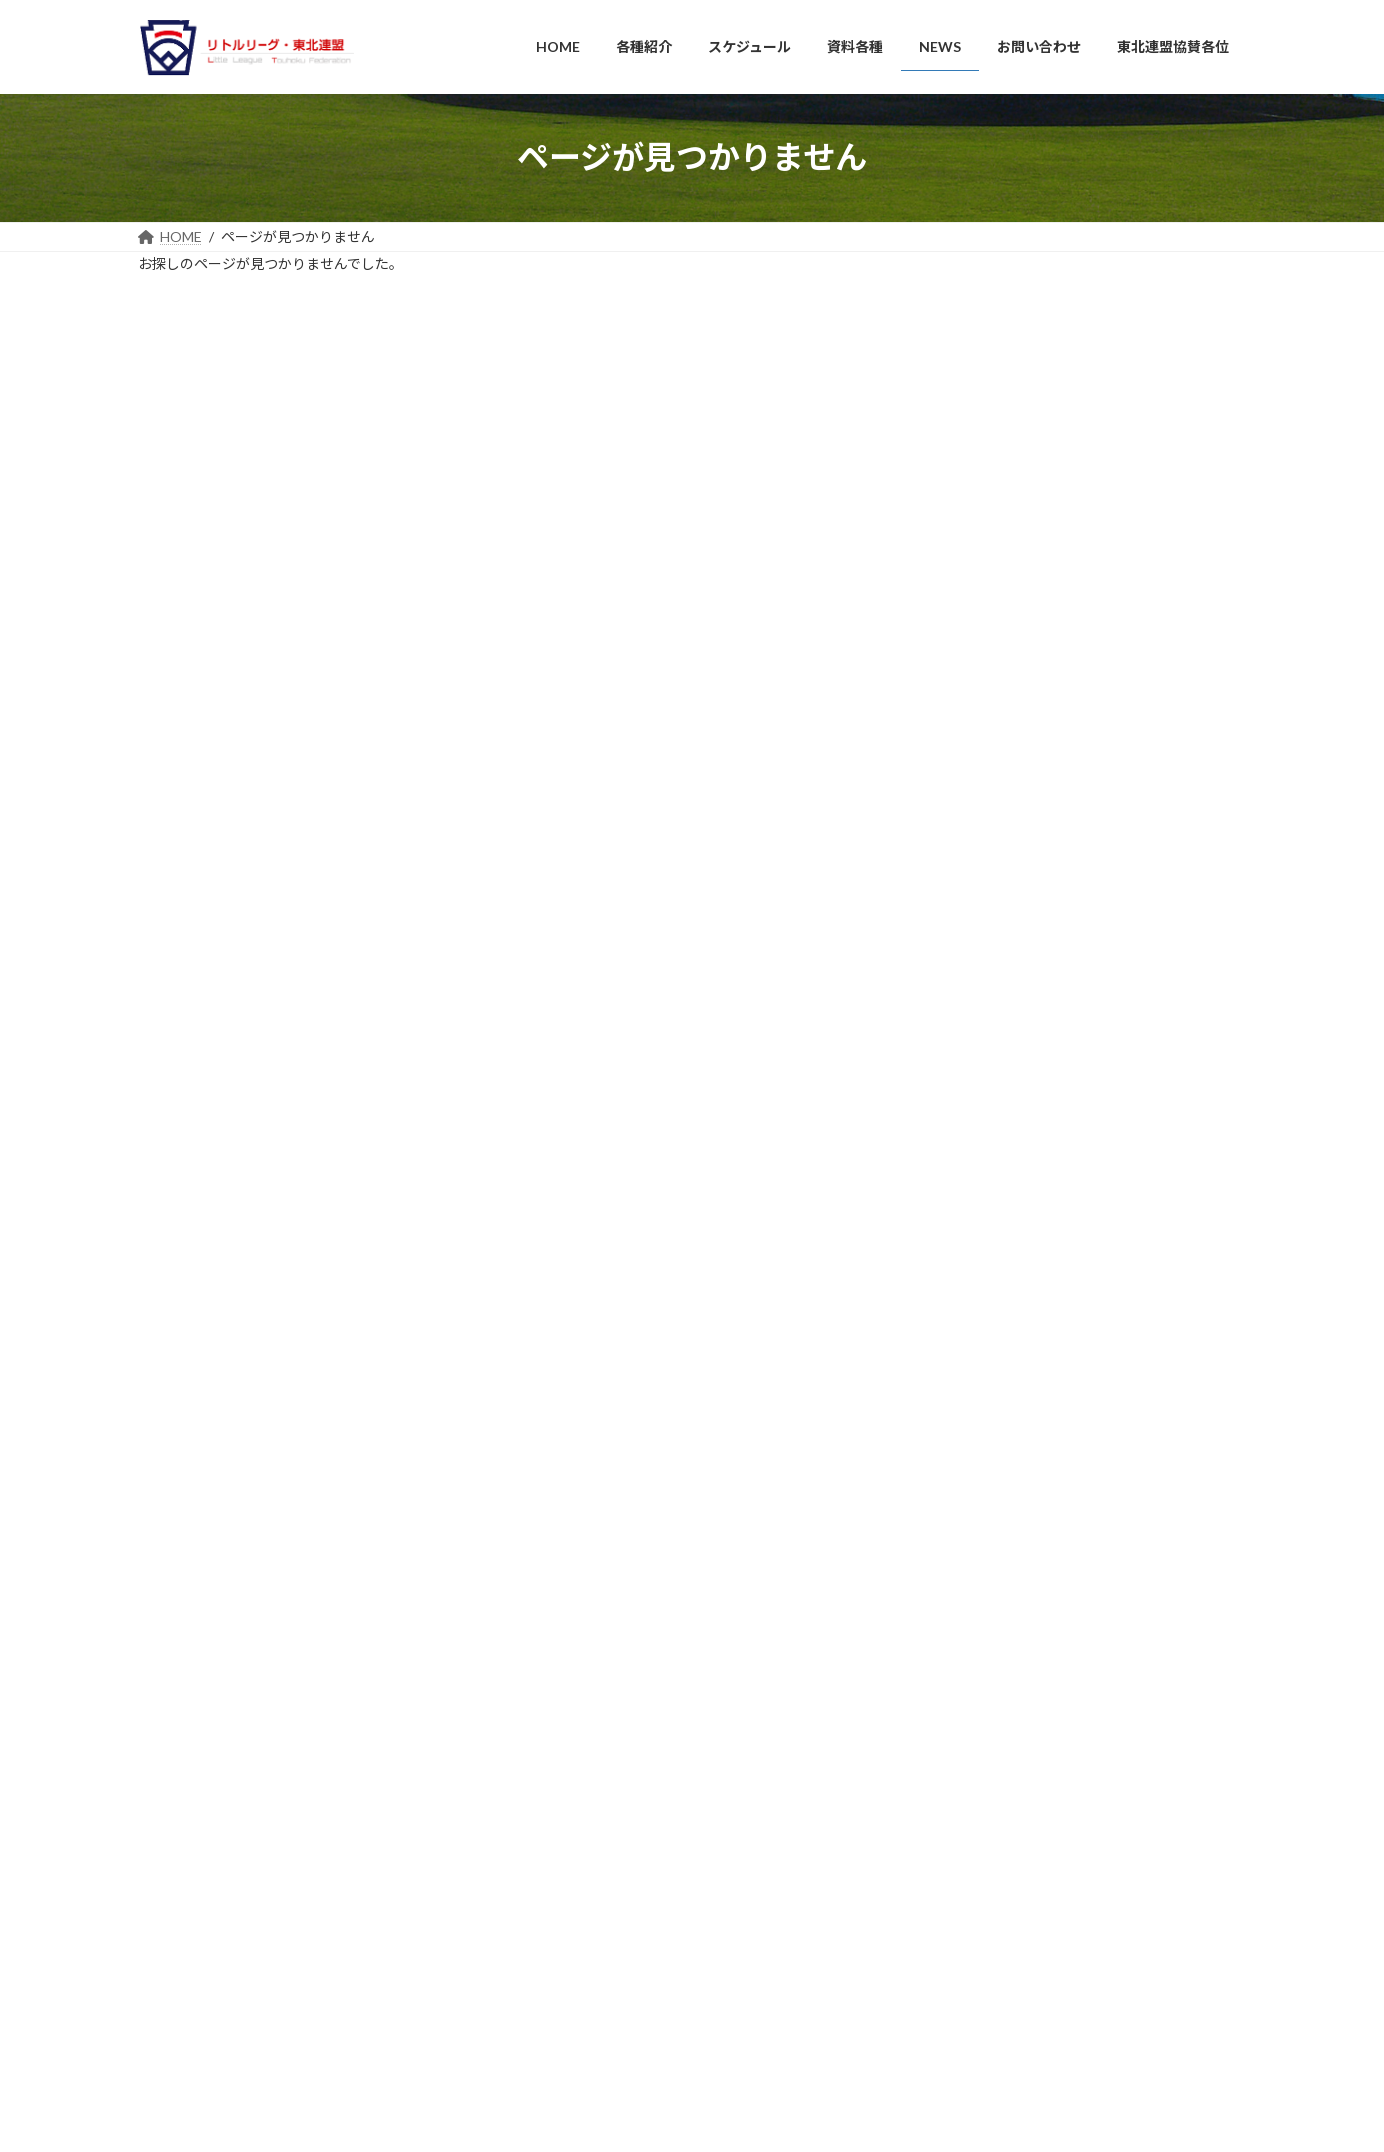  Describe the element at coordinates (986, 1048) in the screenshot. I see `2023年1月` at that location.